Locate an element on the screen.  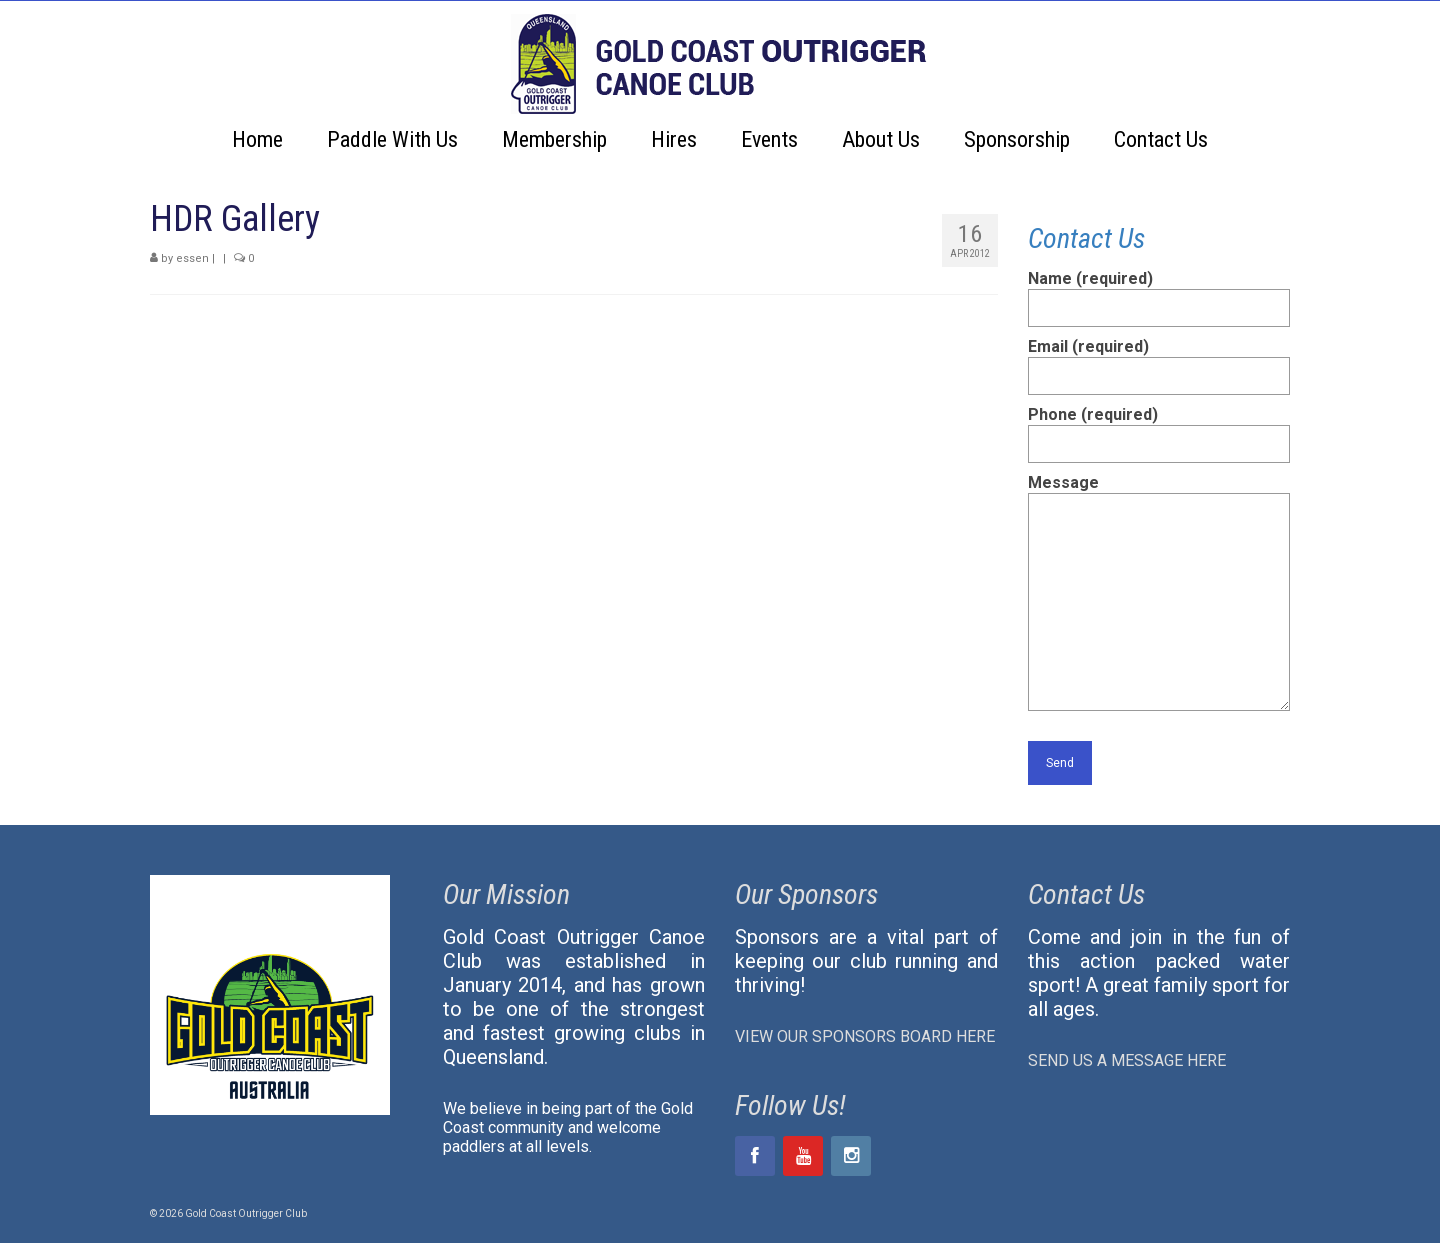
VIEW OUR SPONSORS BOARD HERE is located at coordinates (865, 1036).